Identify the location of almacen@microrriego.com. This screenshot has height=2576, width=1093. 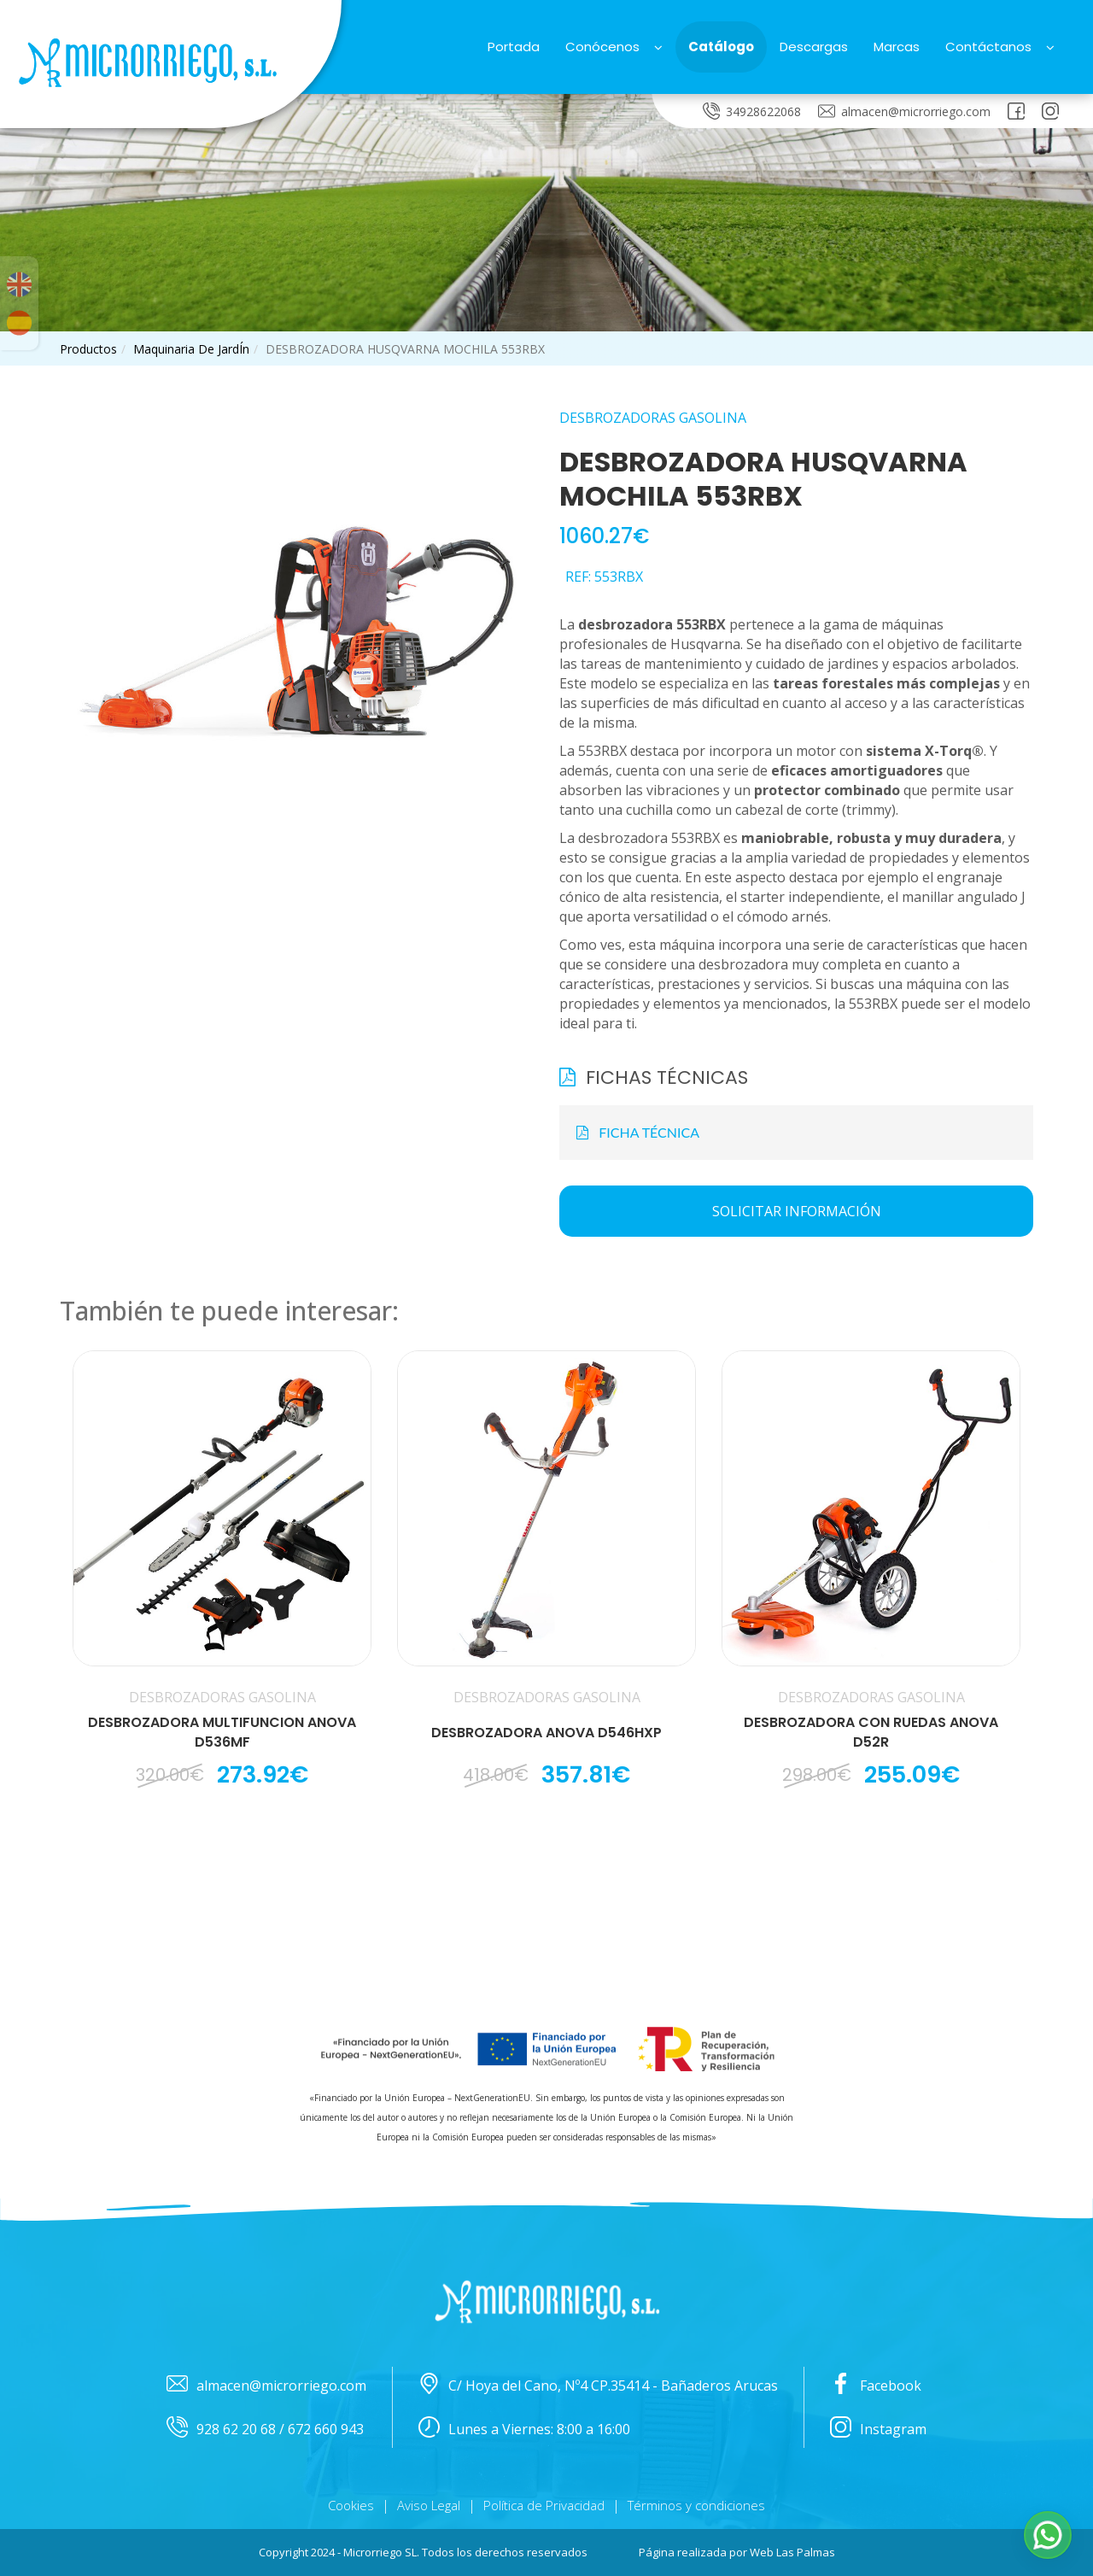
(904, 111).